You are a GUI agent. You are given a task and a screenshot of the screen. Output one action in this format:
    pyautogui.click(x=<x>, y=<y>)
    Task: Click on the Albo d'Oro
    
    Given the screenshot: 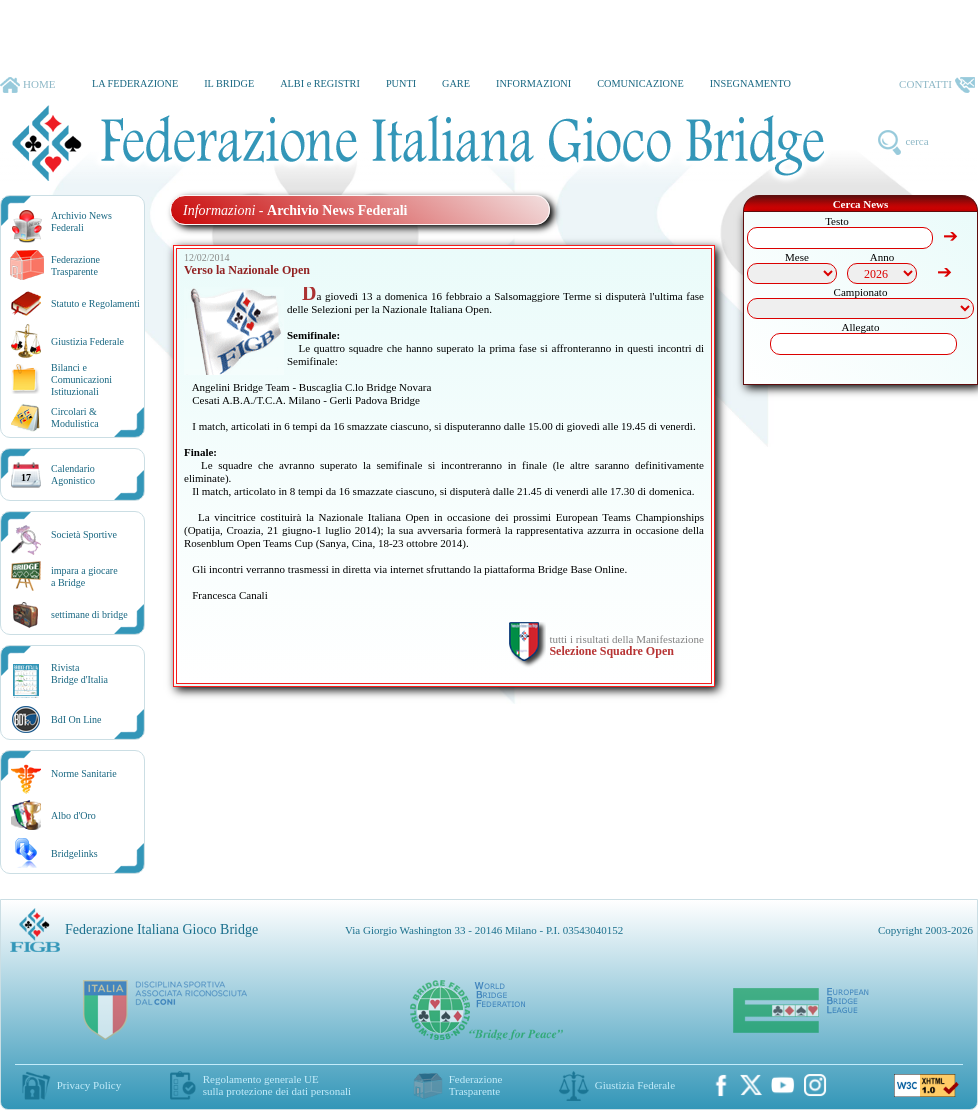 What is the action you would take?
    pyautogui.click(x=73, y=815)
    